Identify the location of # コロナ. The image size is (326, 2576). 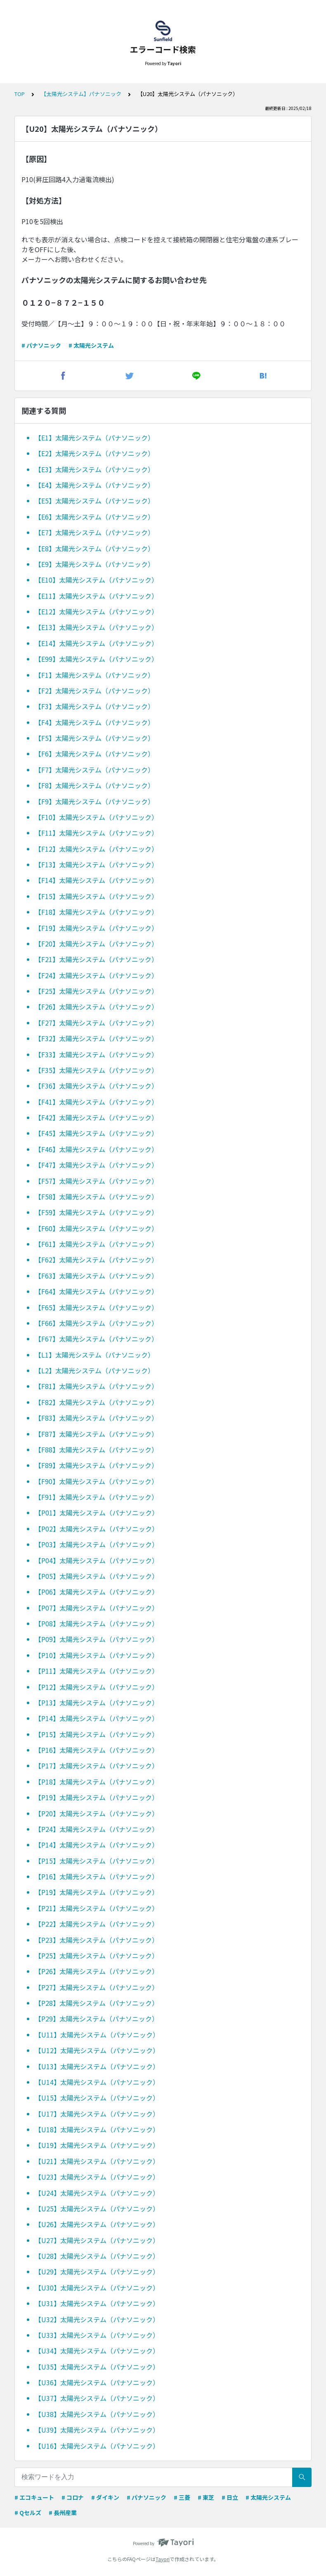
(72, 2497).